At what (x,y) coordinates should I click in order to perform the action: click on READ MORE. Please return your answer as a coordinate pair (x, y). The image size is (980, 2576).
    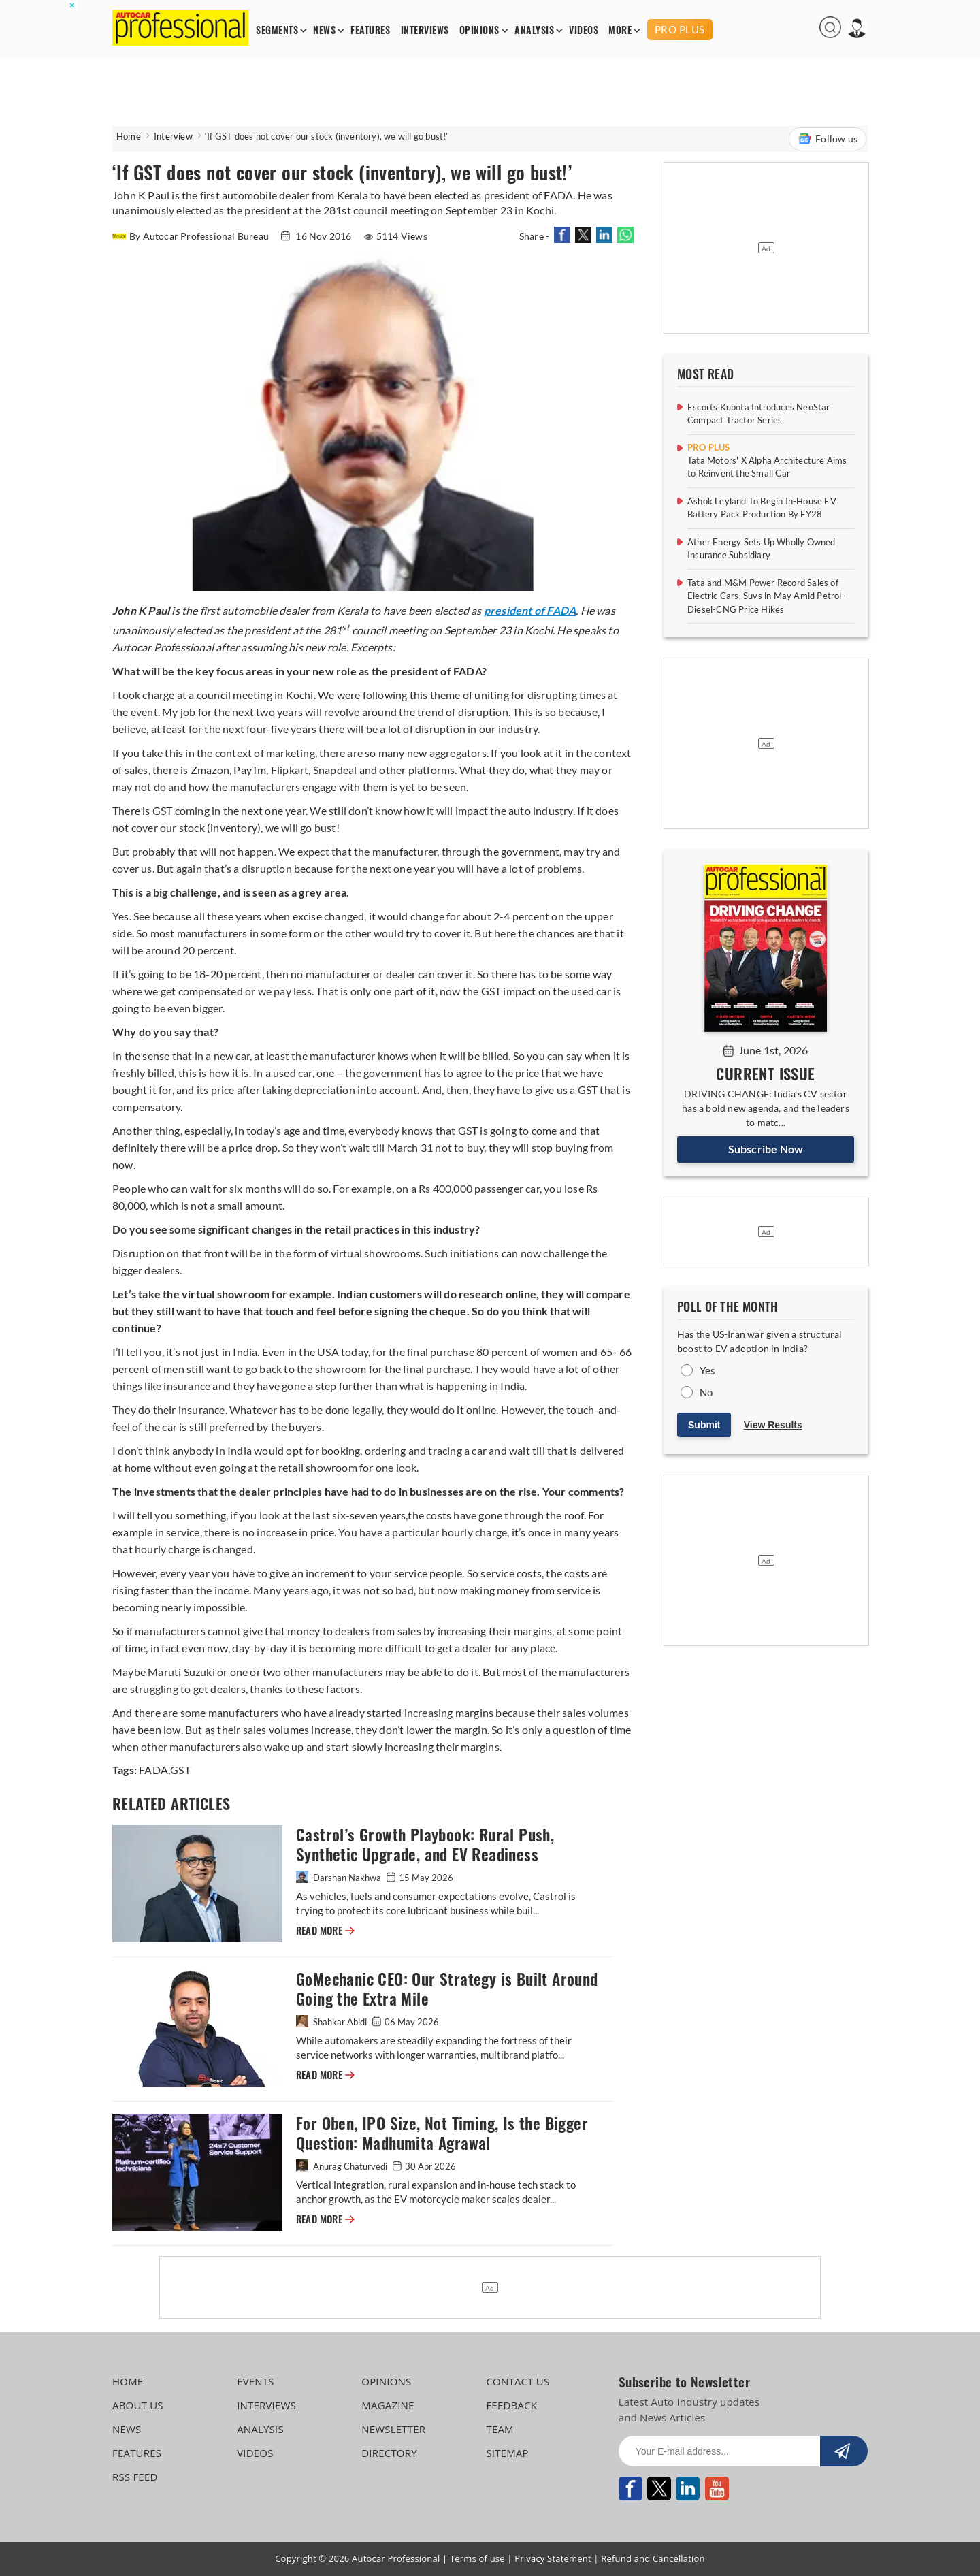
    Looking at the image, I should click on (325, 1930).